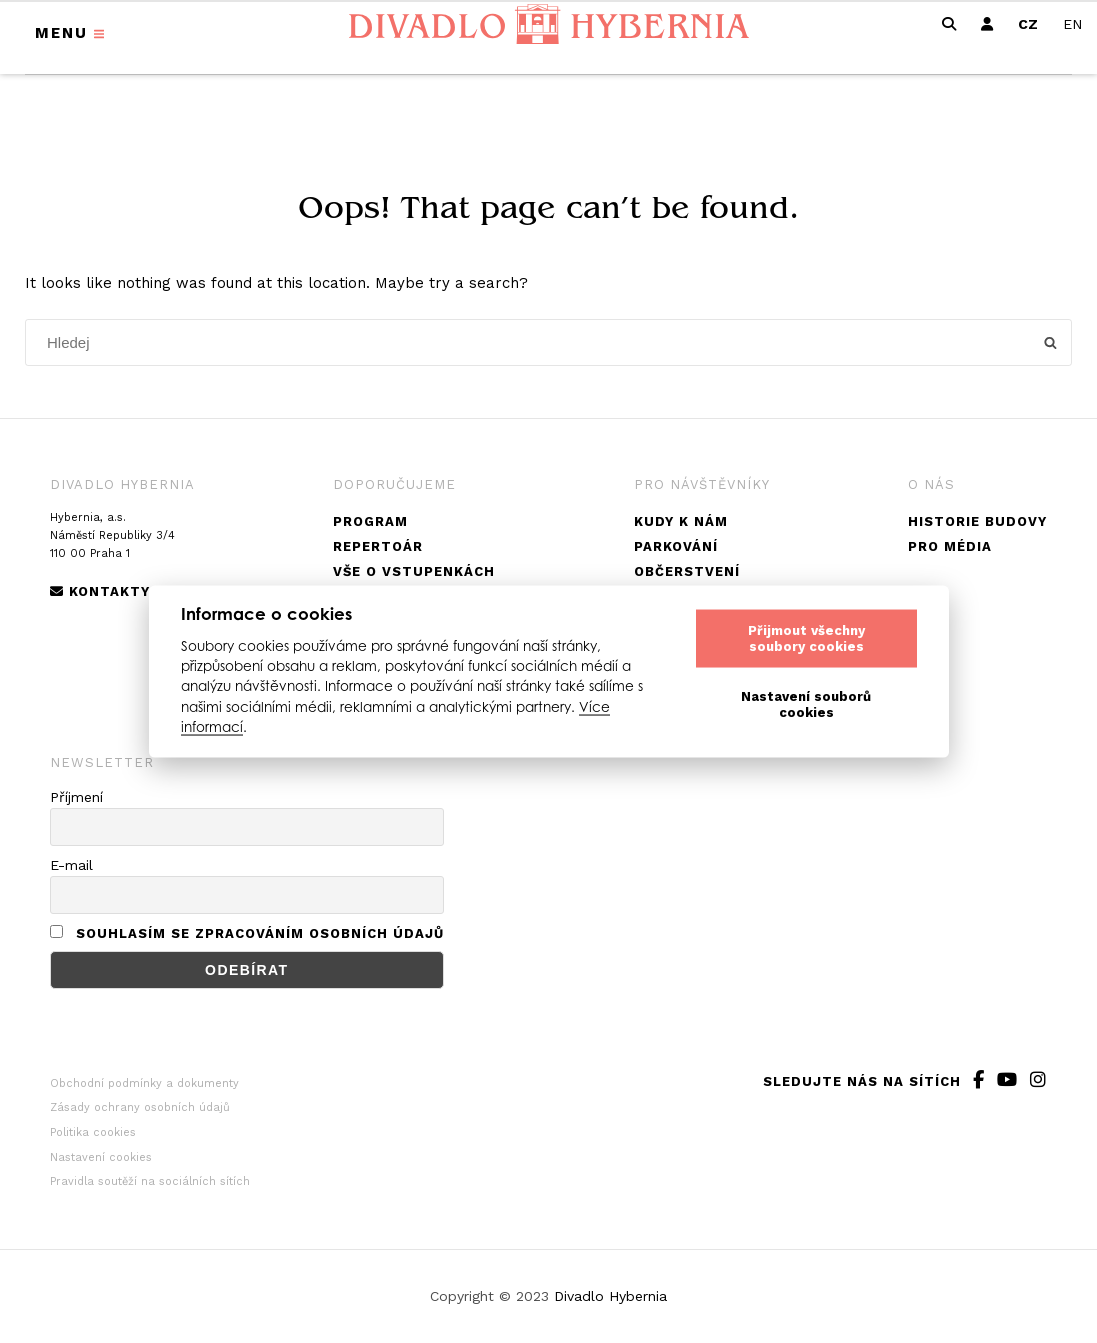  I want to click on Pro média, so click(950, 546).